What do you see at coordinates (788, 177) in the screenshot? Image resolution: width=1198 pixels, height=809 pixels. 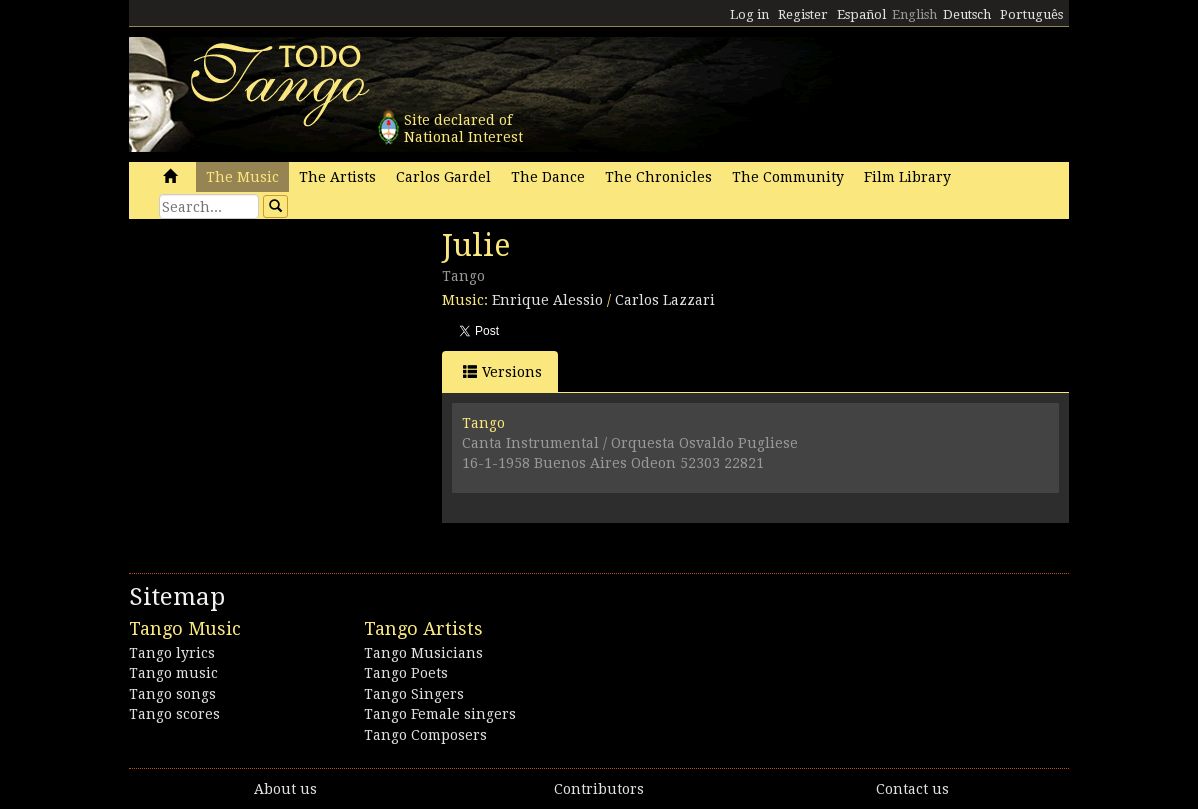 I see `The Community` at bounding box center [788, 177].